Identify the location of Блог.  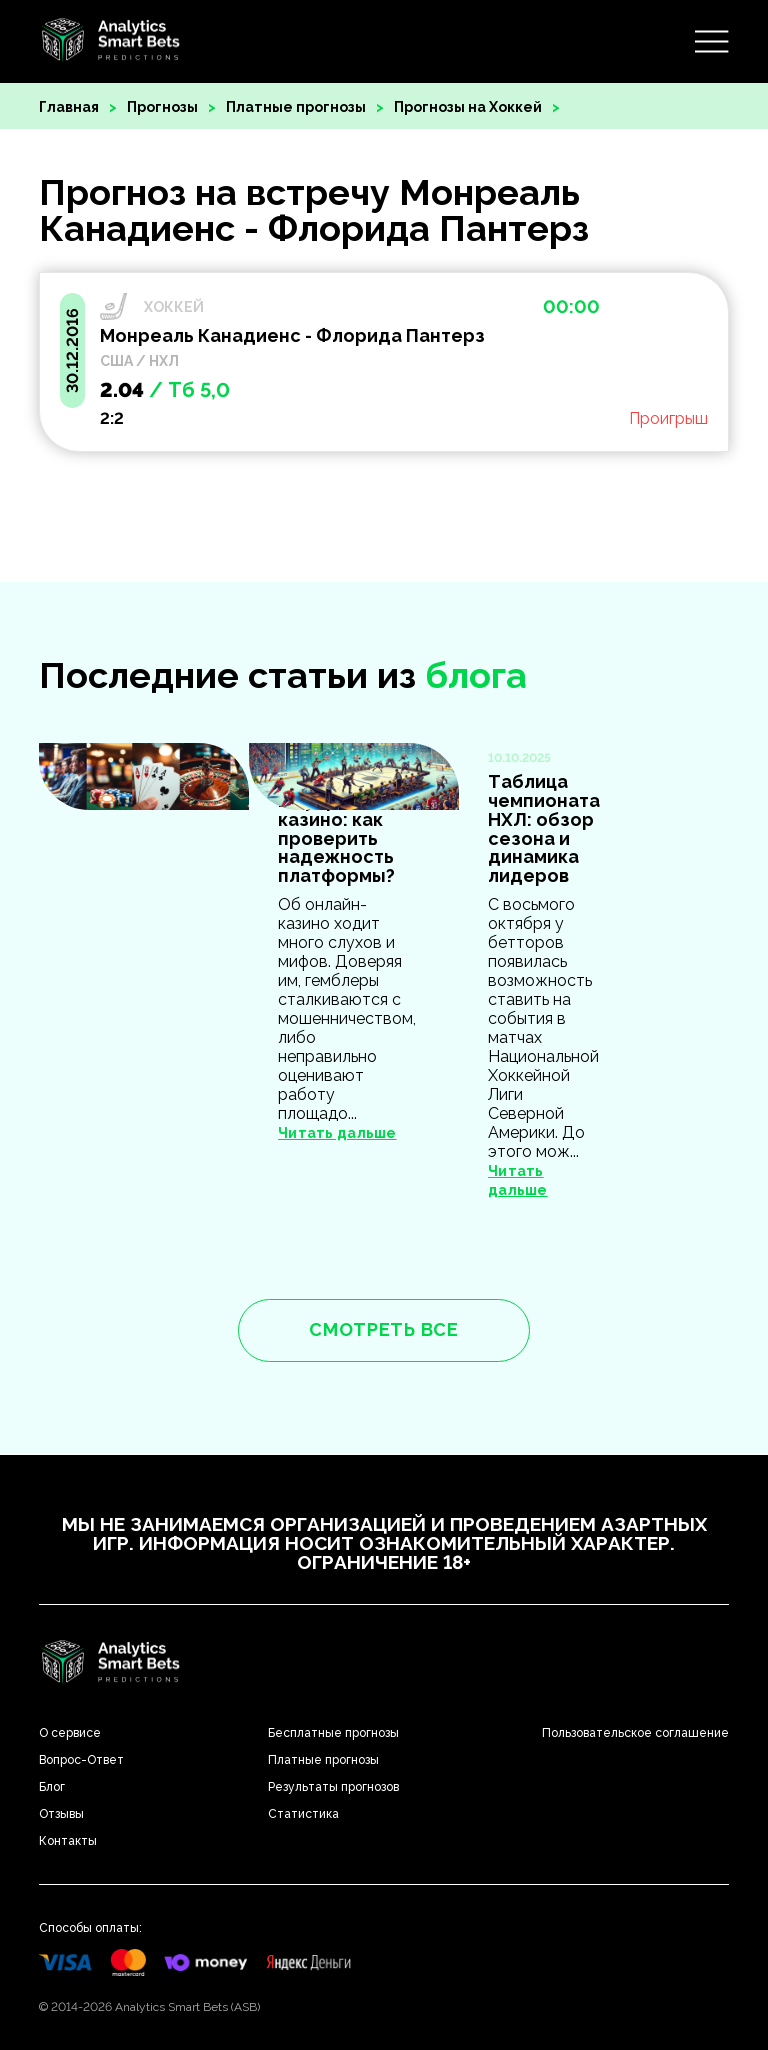
(52, 1787).